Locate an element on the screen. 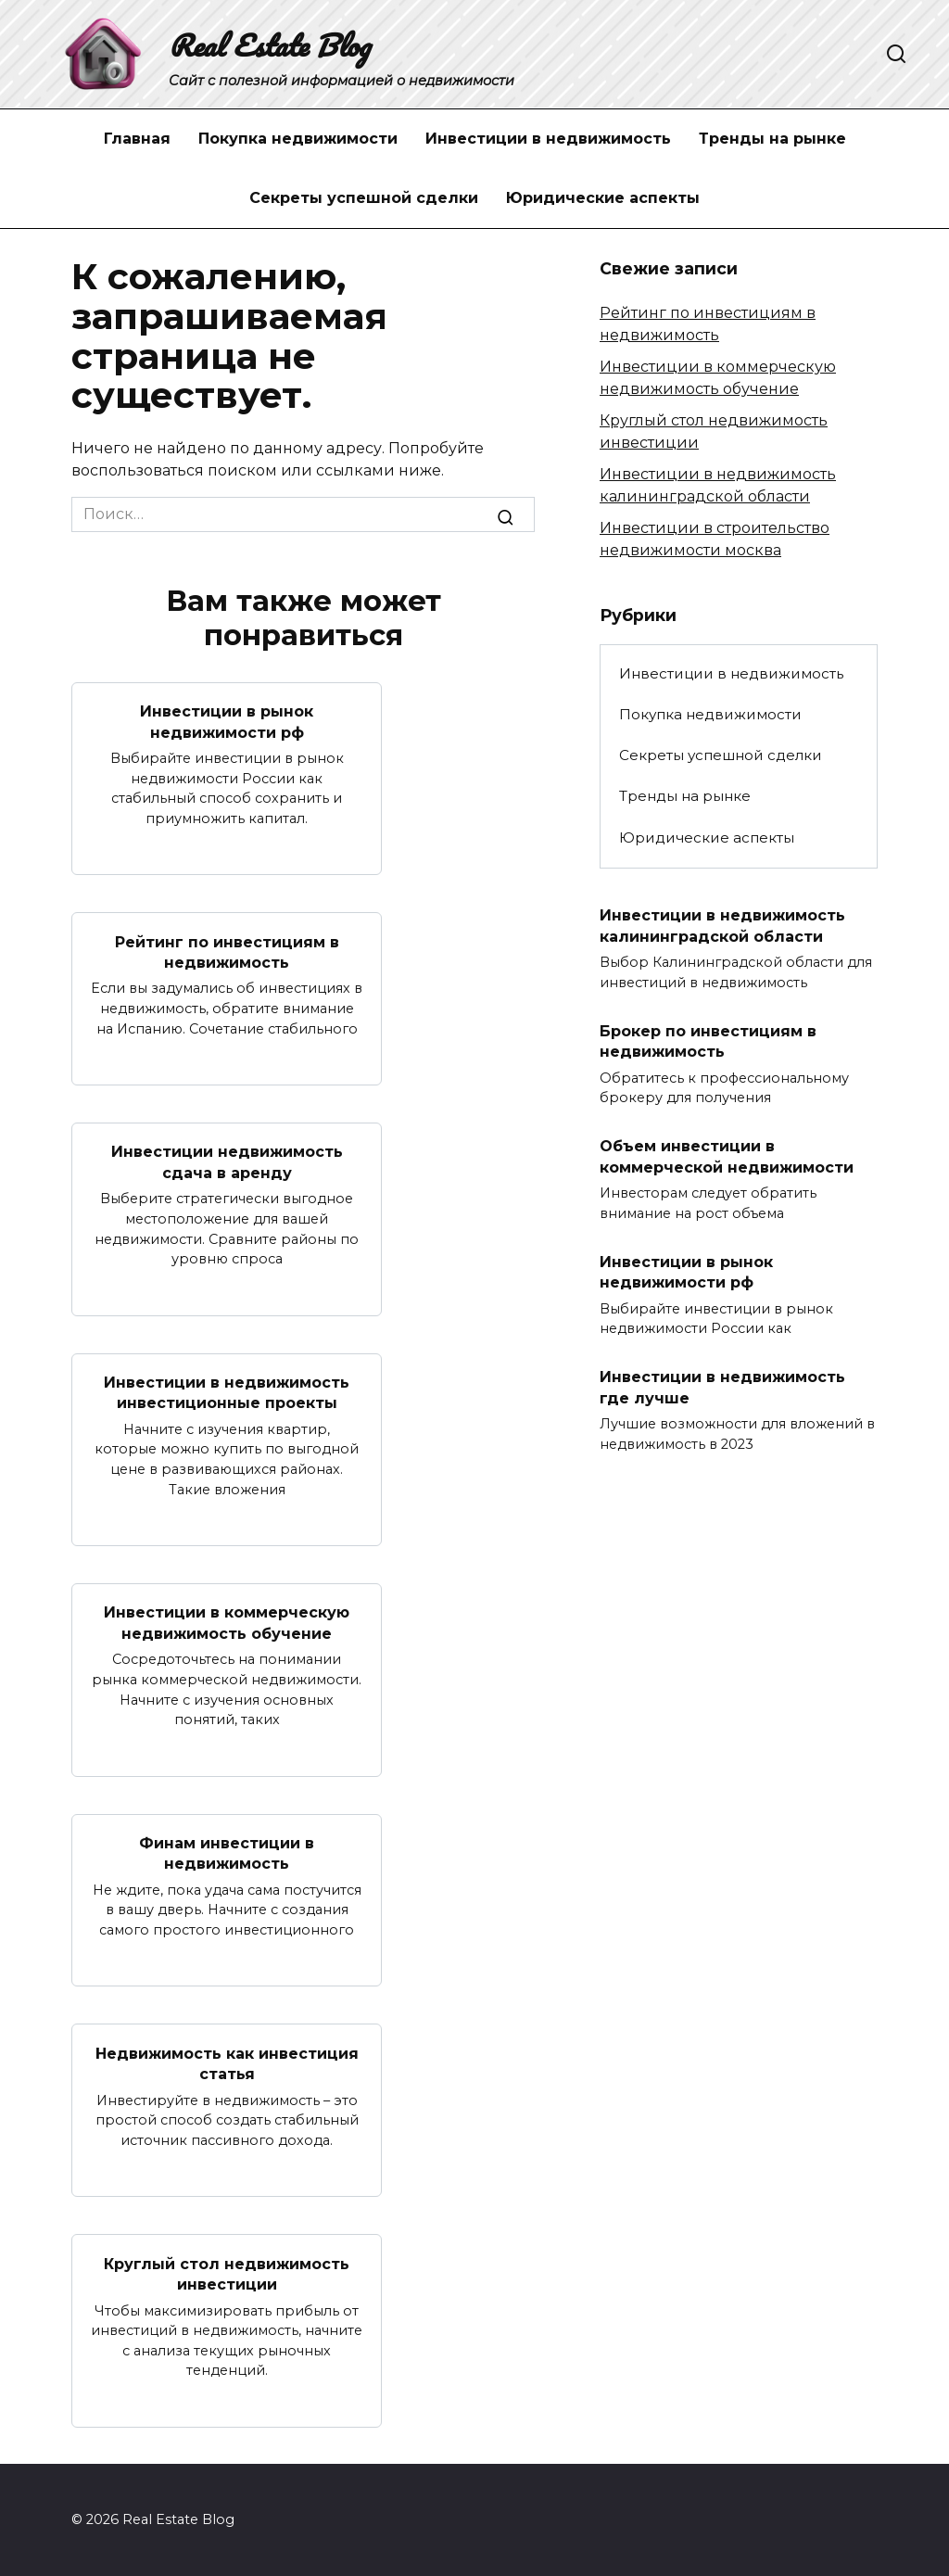 The width and height of the screenshot is (949, 2576). Real Estate Blog is located at coordinates (269, 45).